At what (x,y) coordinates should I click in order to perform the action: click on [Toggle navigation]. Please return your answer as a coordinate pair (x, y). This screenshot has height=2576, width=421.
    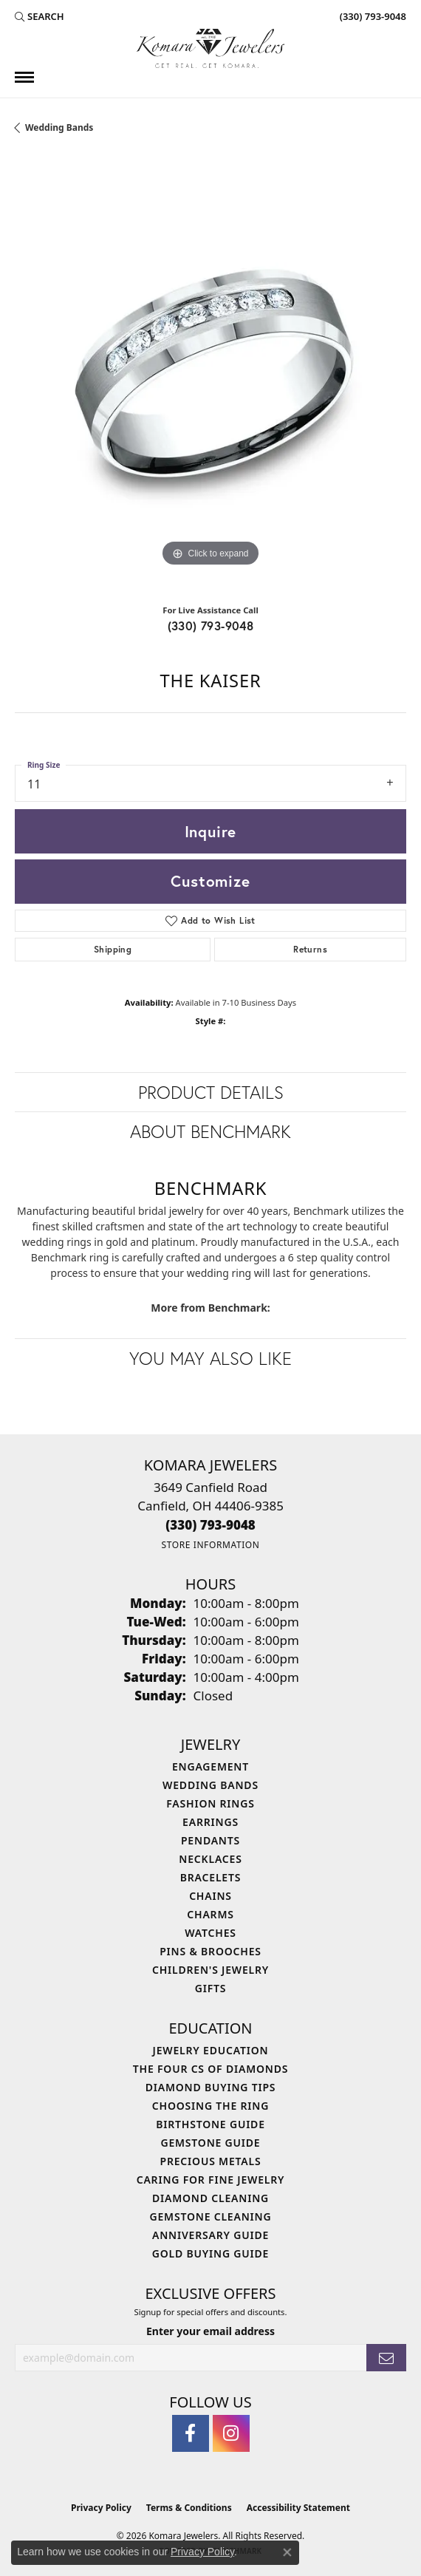
    Looking at the image, I should click on (24, 77).